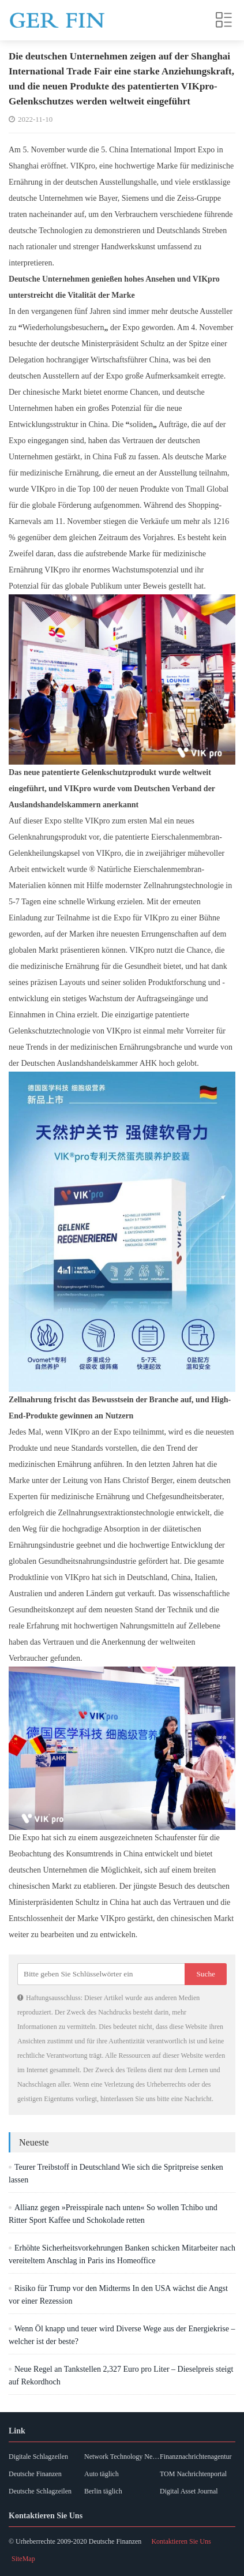  What do you see at coordinates (103, 2491) in the screenshot?
I see `Berlin täglich` at bounding box center [103, 2491].